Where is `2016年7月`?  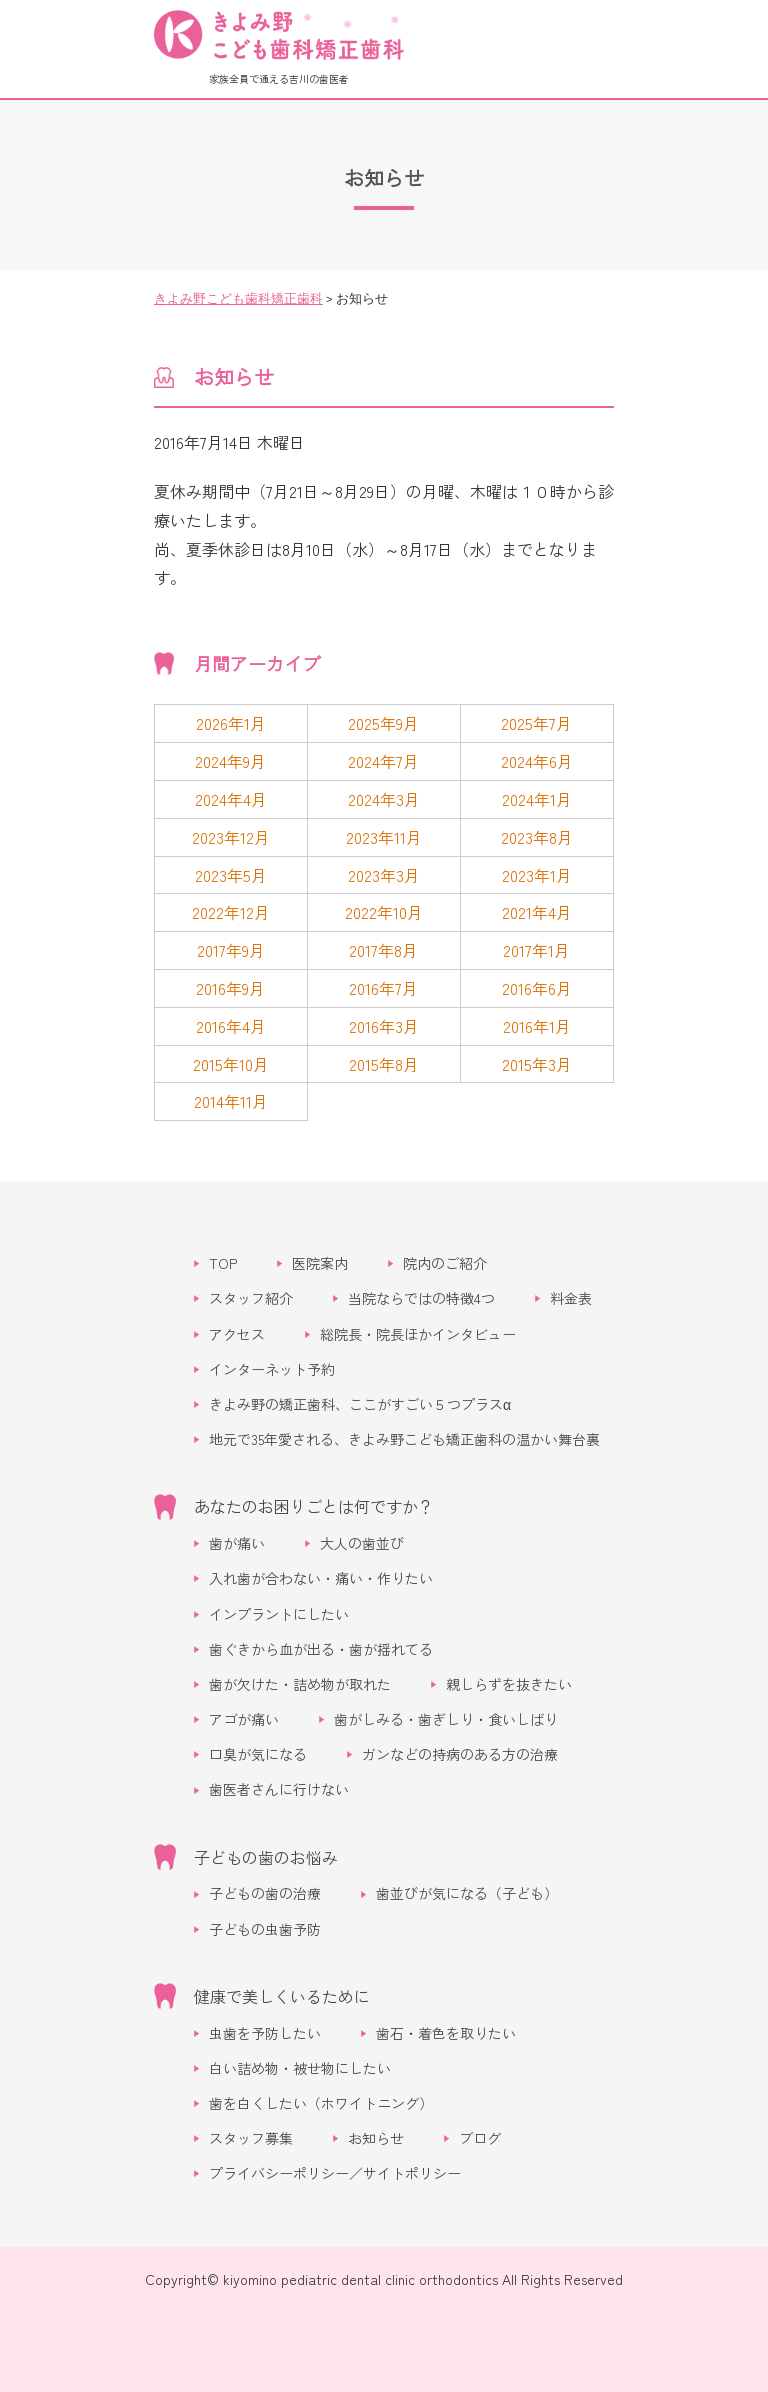 2016年7月 is located at coordinates (383, 988).